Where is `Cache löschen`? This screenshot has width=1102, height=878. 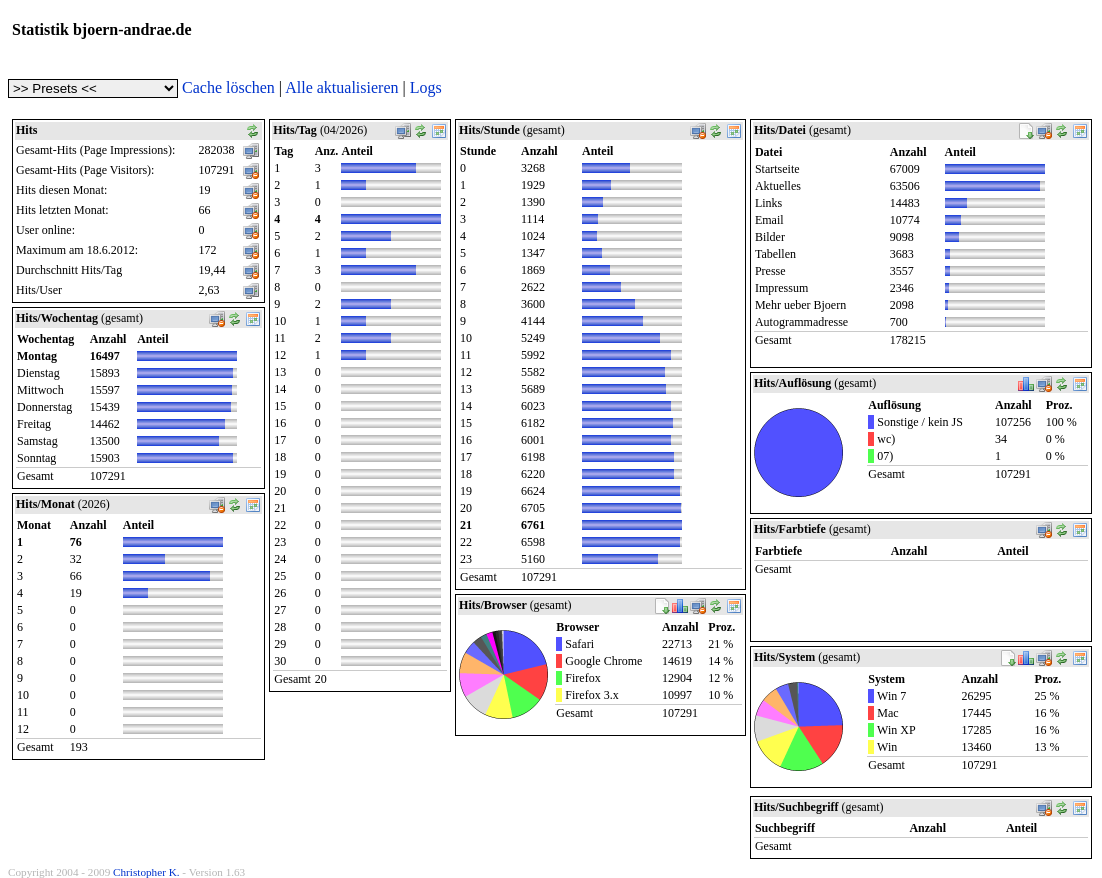 Cache löschen is located at coordinates (228, 87).